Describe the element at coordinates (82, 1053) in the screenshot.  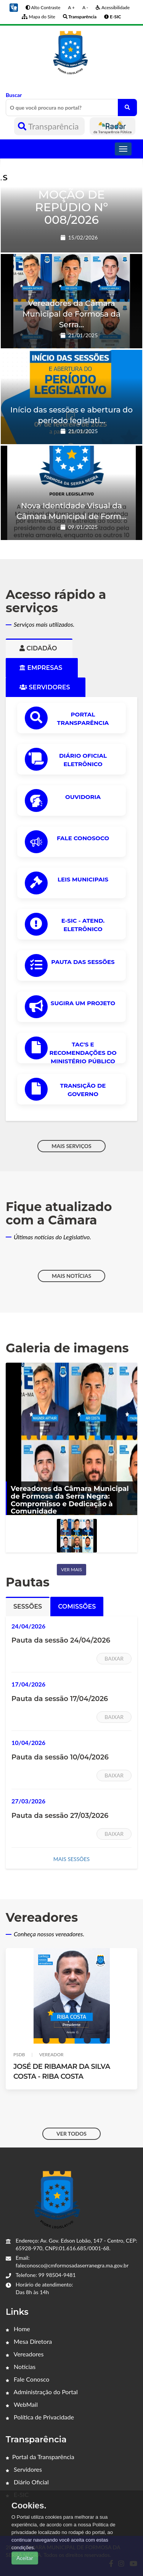
I see `TAC'S e Recomendações do Ministério Público` at that location.